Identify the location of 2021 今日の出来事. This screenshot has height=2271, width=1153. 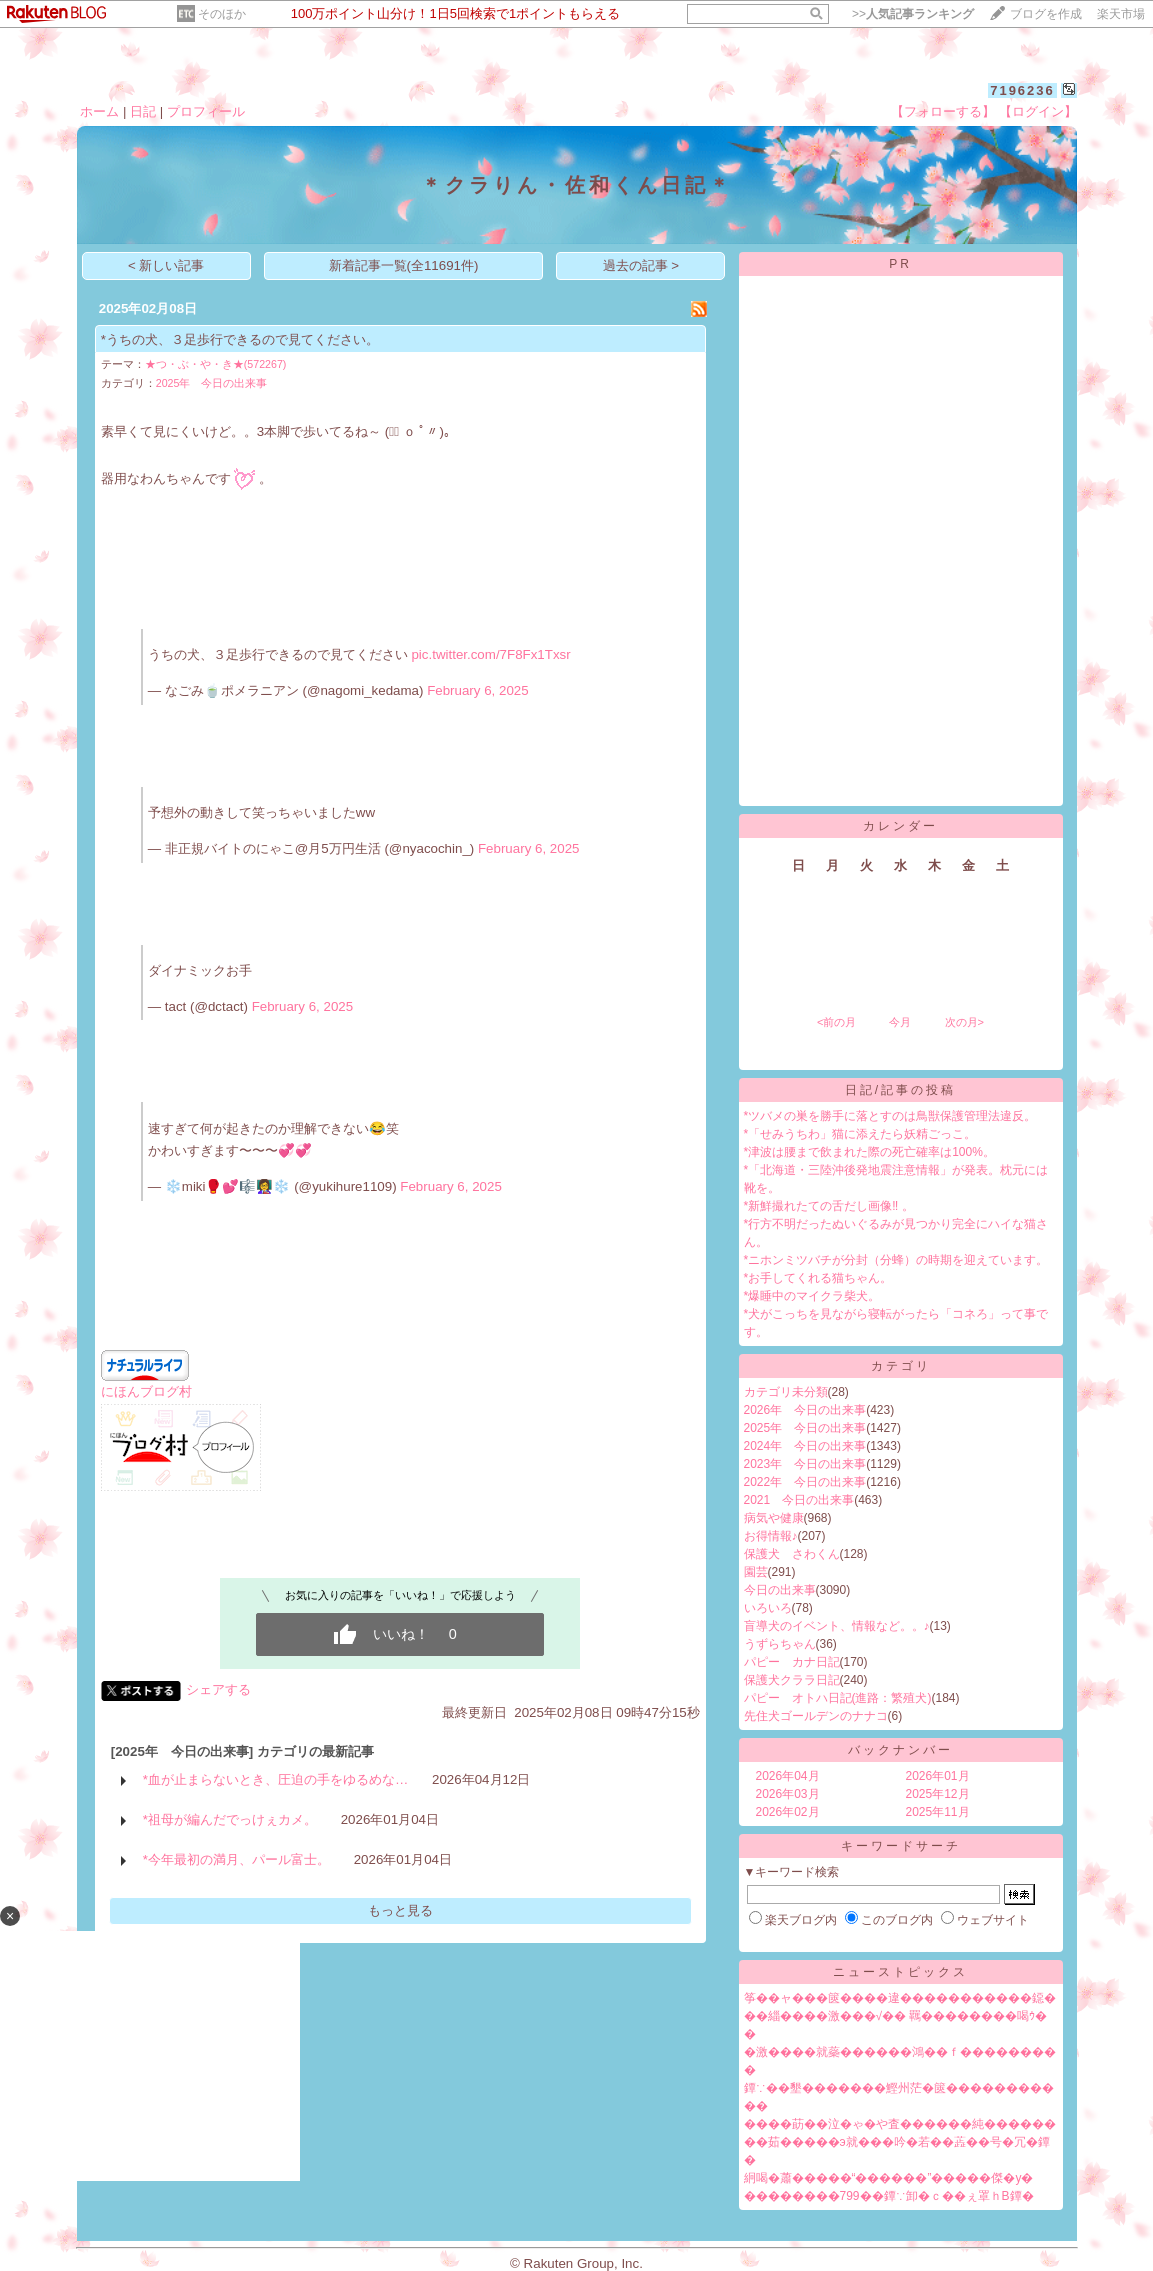
(799, 1500).